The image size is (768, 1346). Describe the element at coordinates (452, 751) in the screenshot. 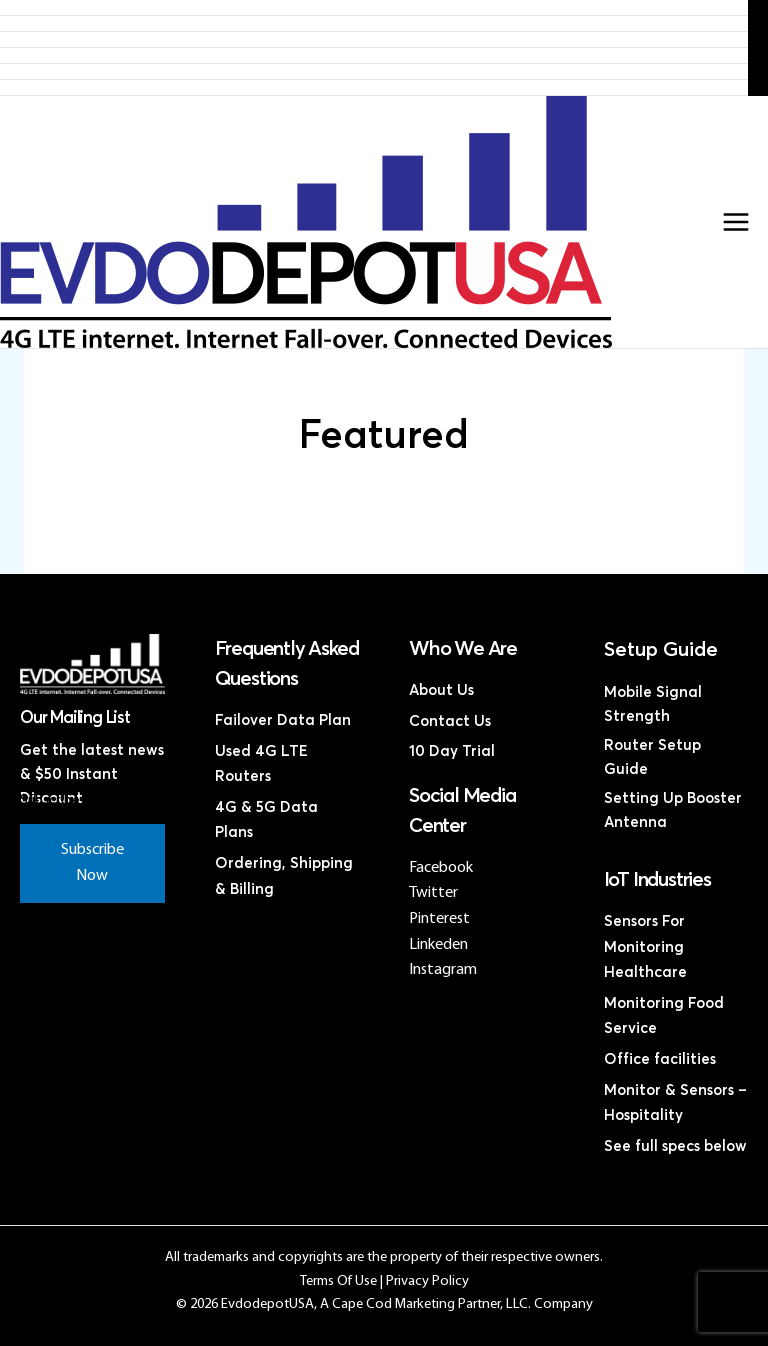

I see `10 Day Trial` at that location.